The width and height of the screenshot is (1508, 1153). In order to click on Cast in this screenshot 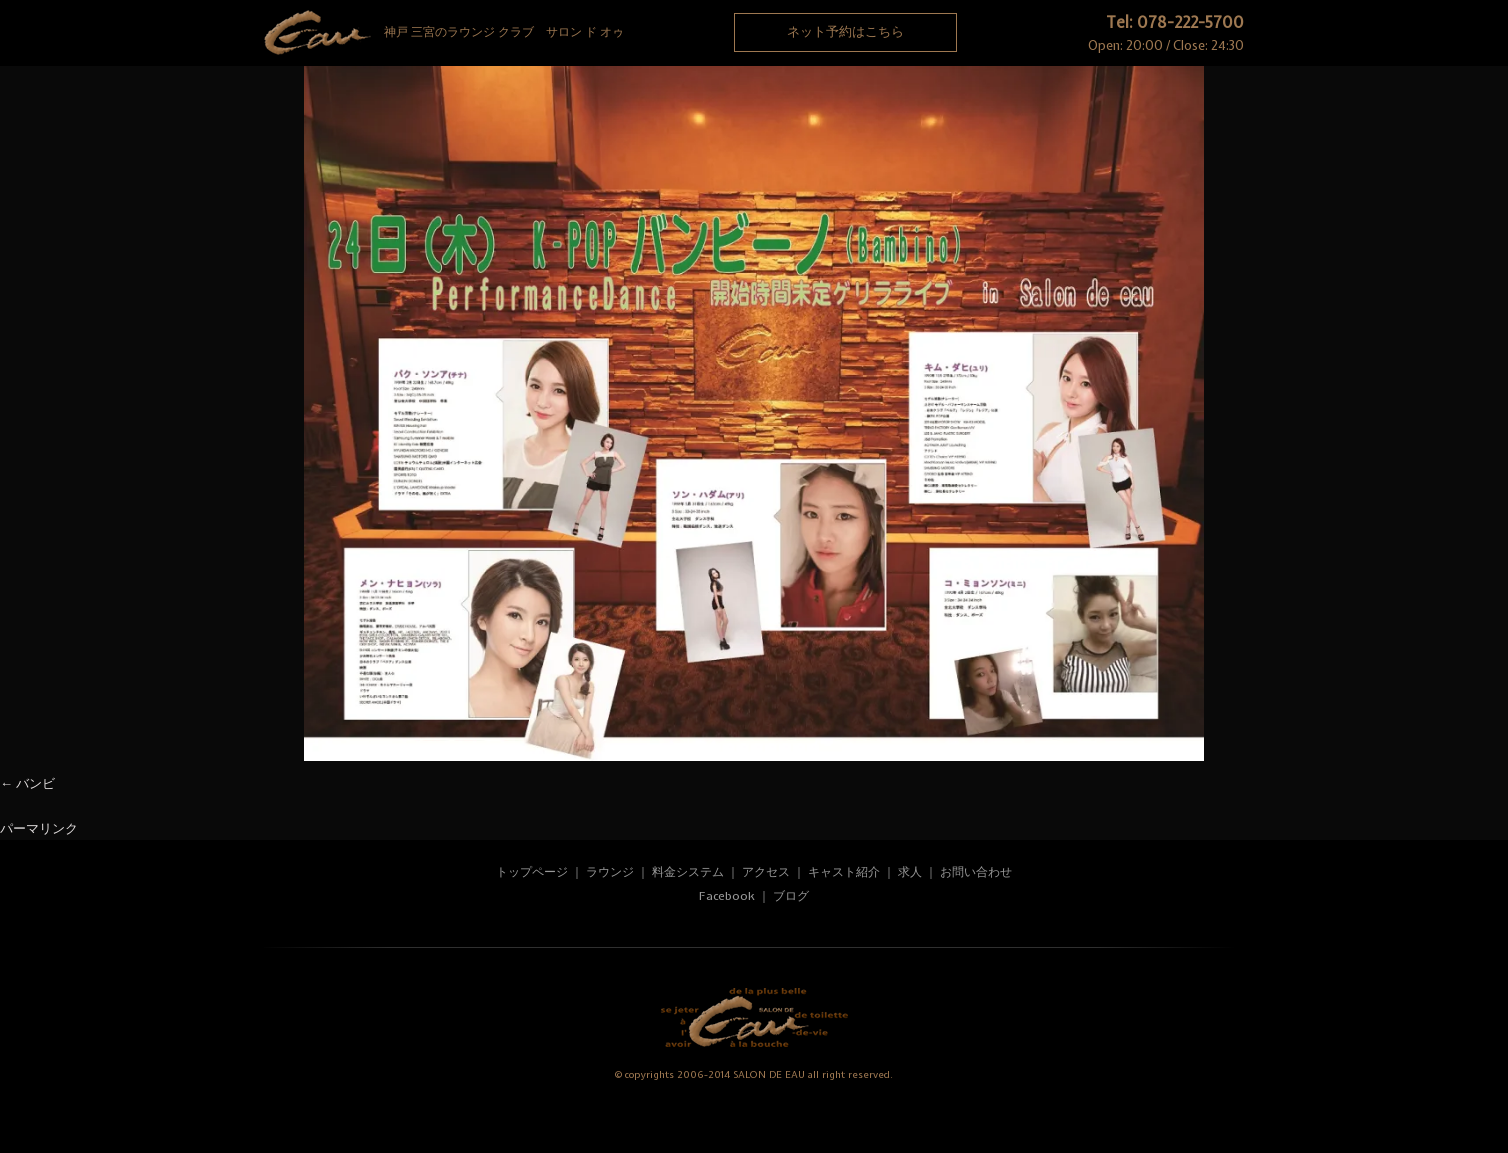, I will do `click(672, 106)`.